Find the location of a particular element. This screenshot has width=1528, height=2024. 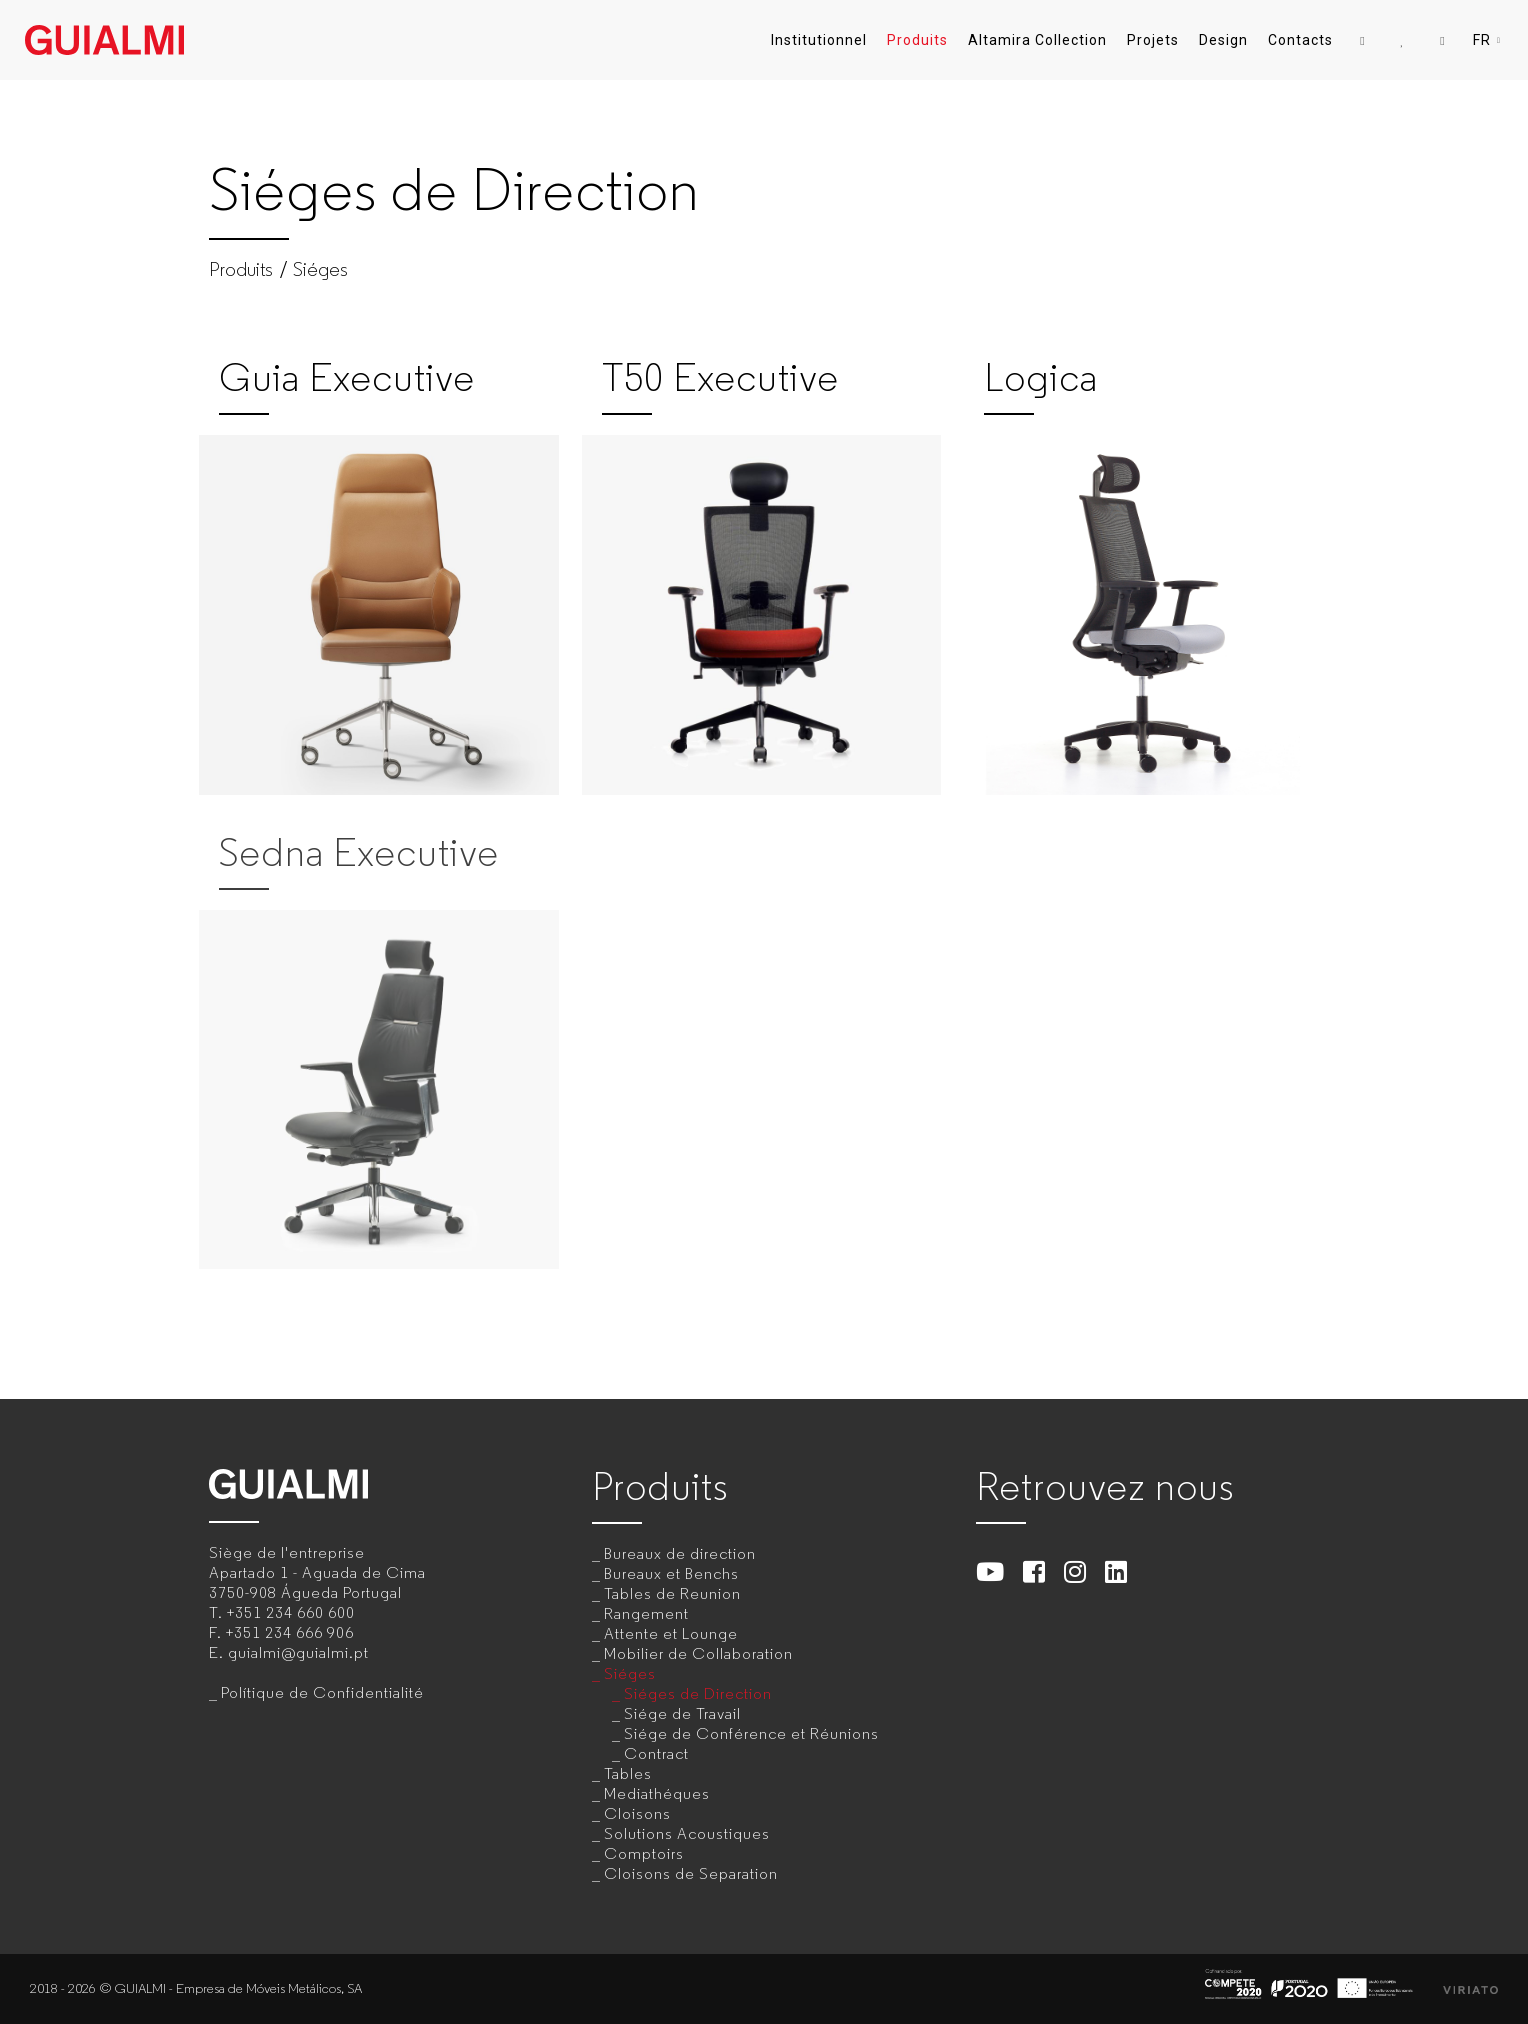

Comptoirs is located at coordinates (644, 1853).